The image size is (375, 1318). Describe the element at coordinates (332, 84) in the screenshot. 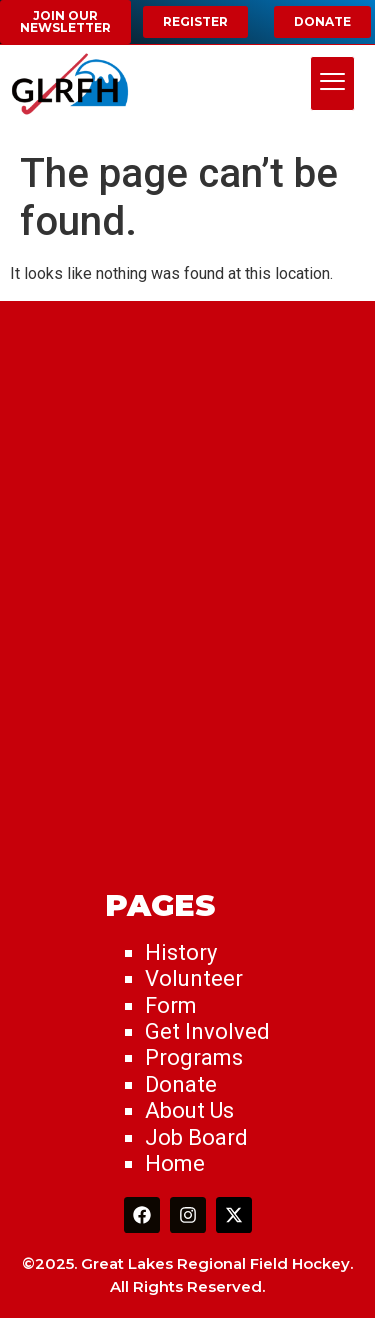

I see `[hamburger-icon]` at that location.